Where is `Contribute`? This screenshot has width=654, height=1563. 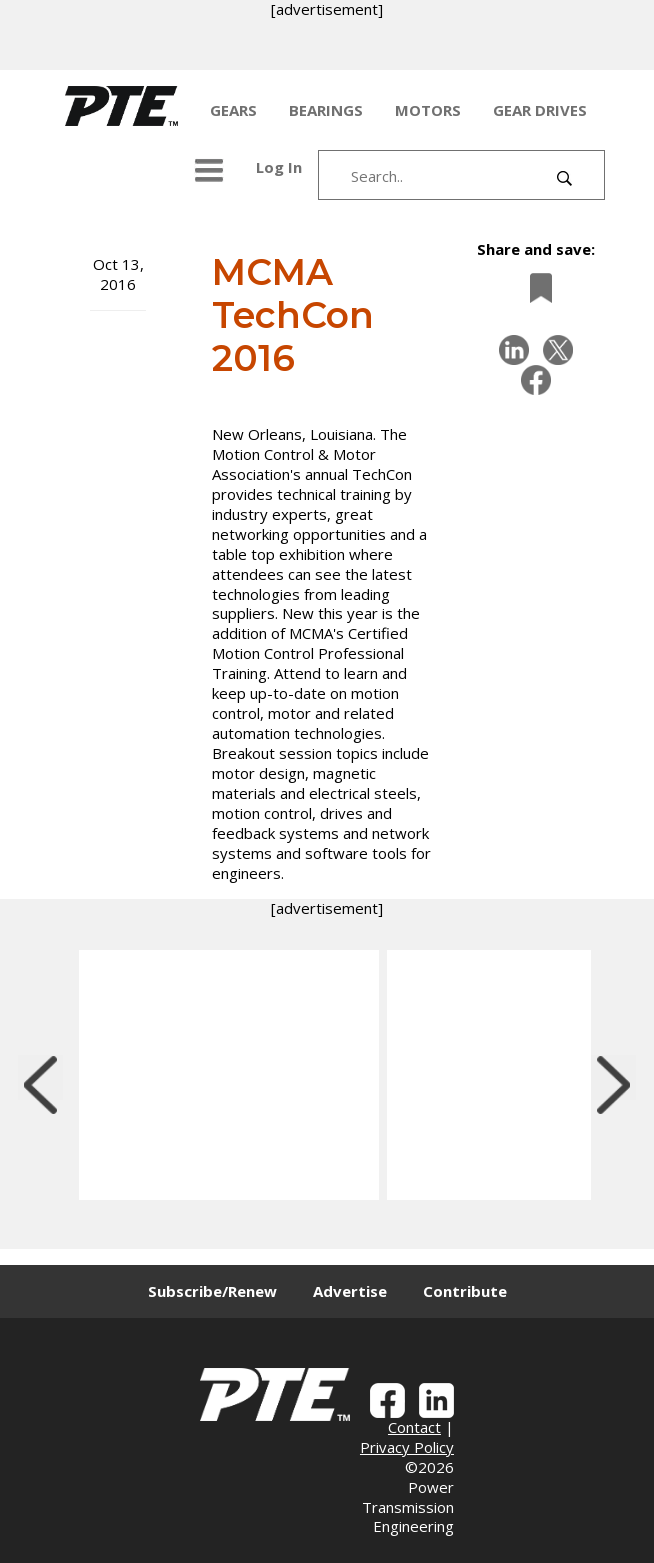
Contribute is located at coordinates (465, 1291).